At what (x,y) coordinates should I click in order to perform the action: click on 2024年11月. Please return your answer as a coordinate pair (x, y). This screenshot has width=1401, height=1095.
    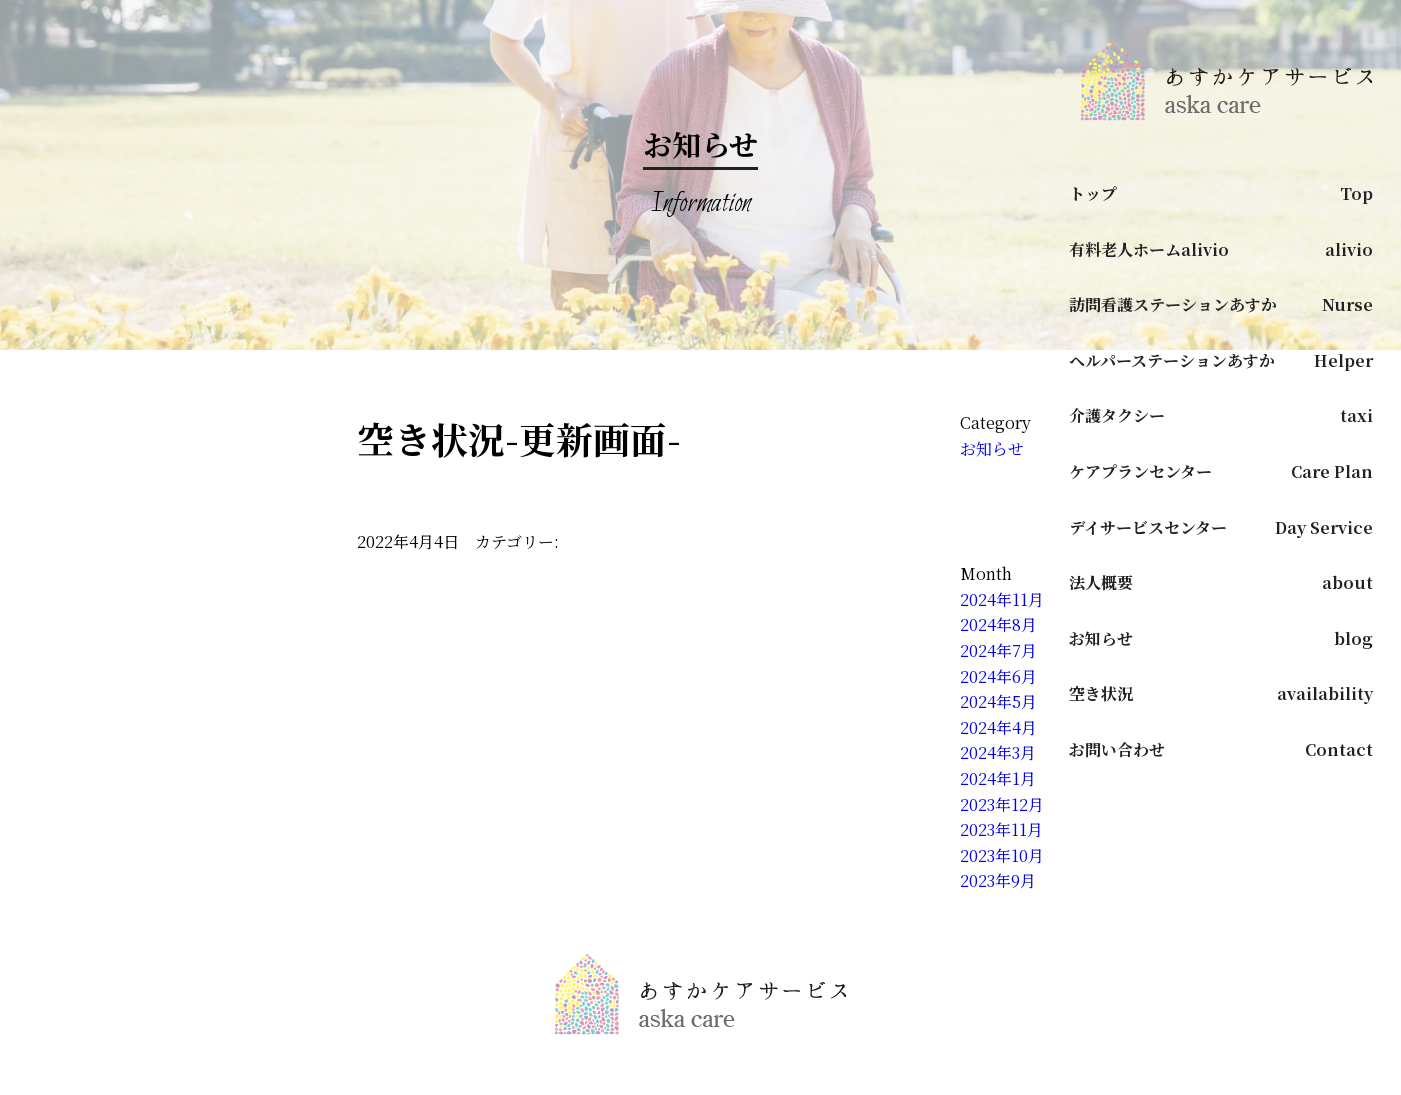
    Looking at the image, I should click on (1002, 599).